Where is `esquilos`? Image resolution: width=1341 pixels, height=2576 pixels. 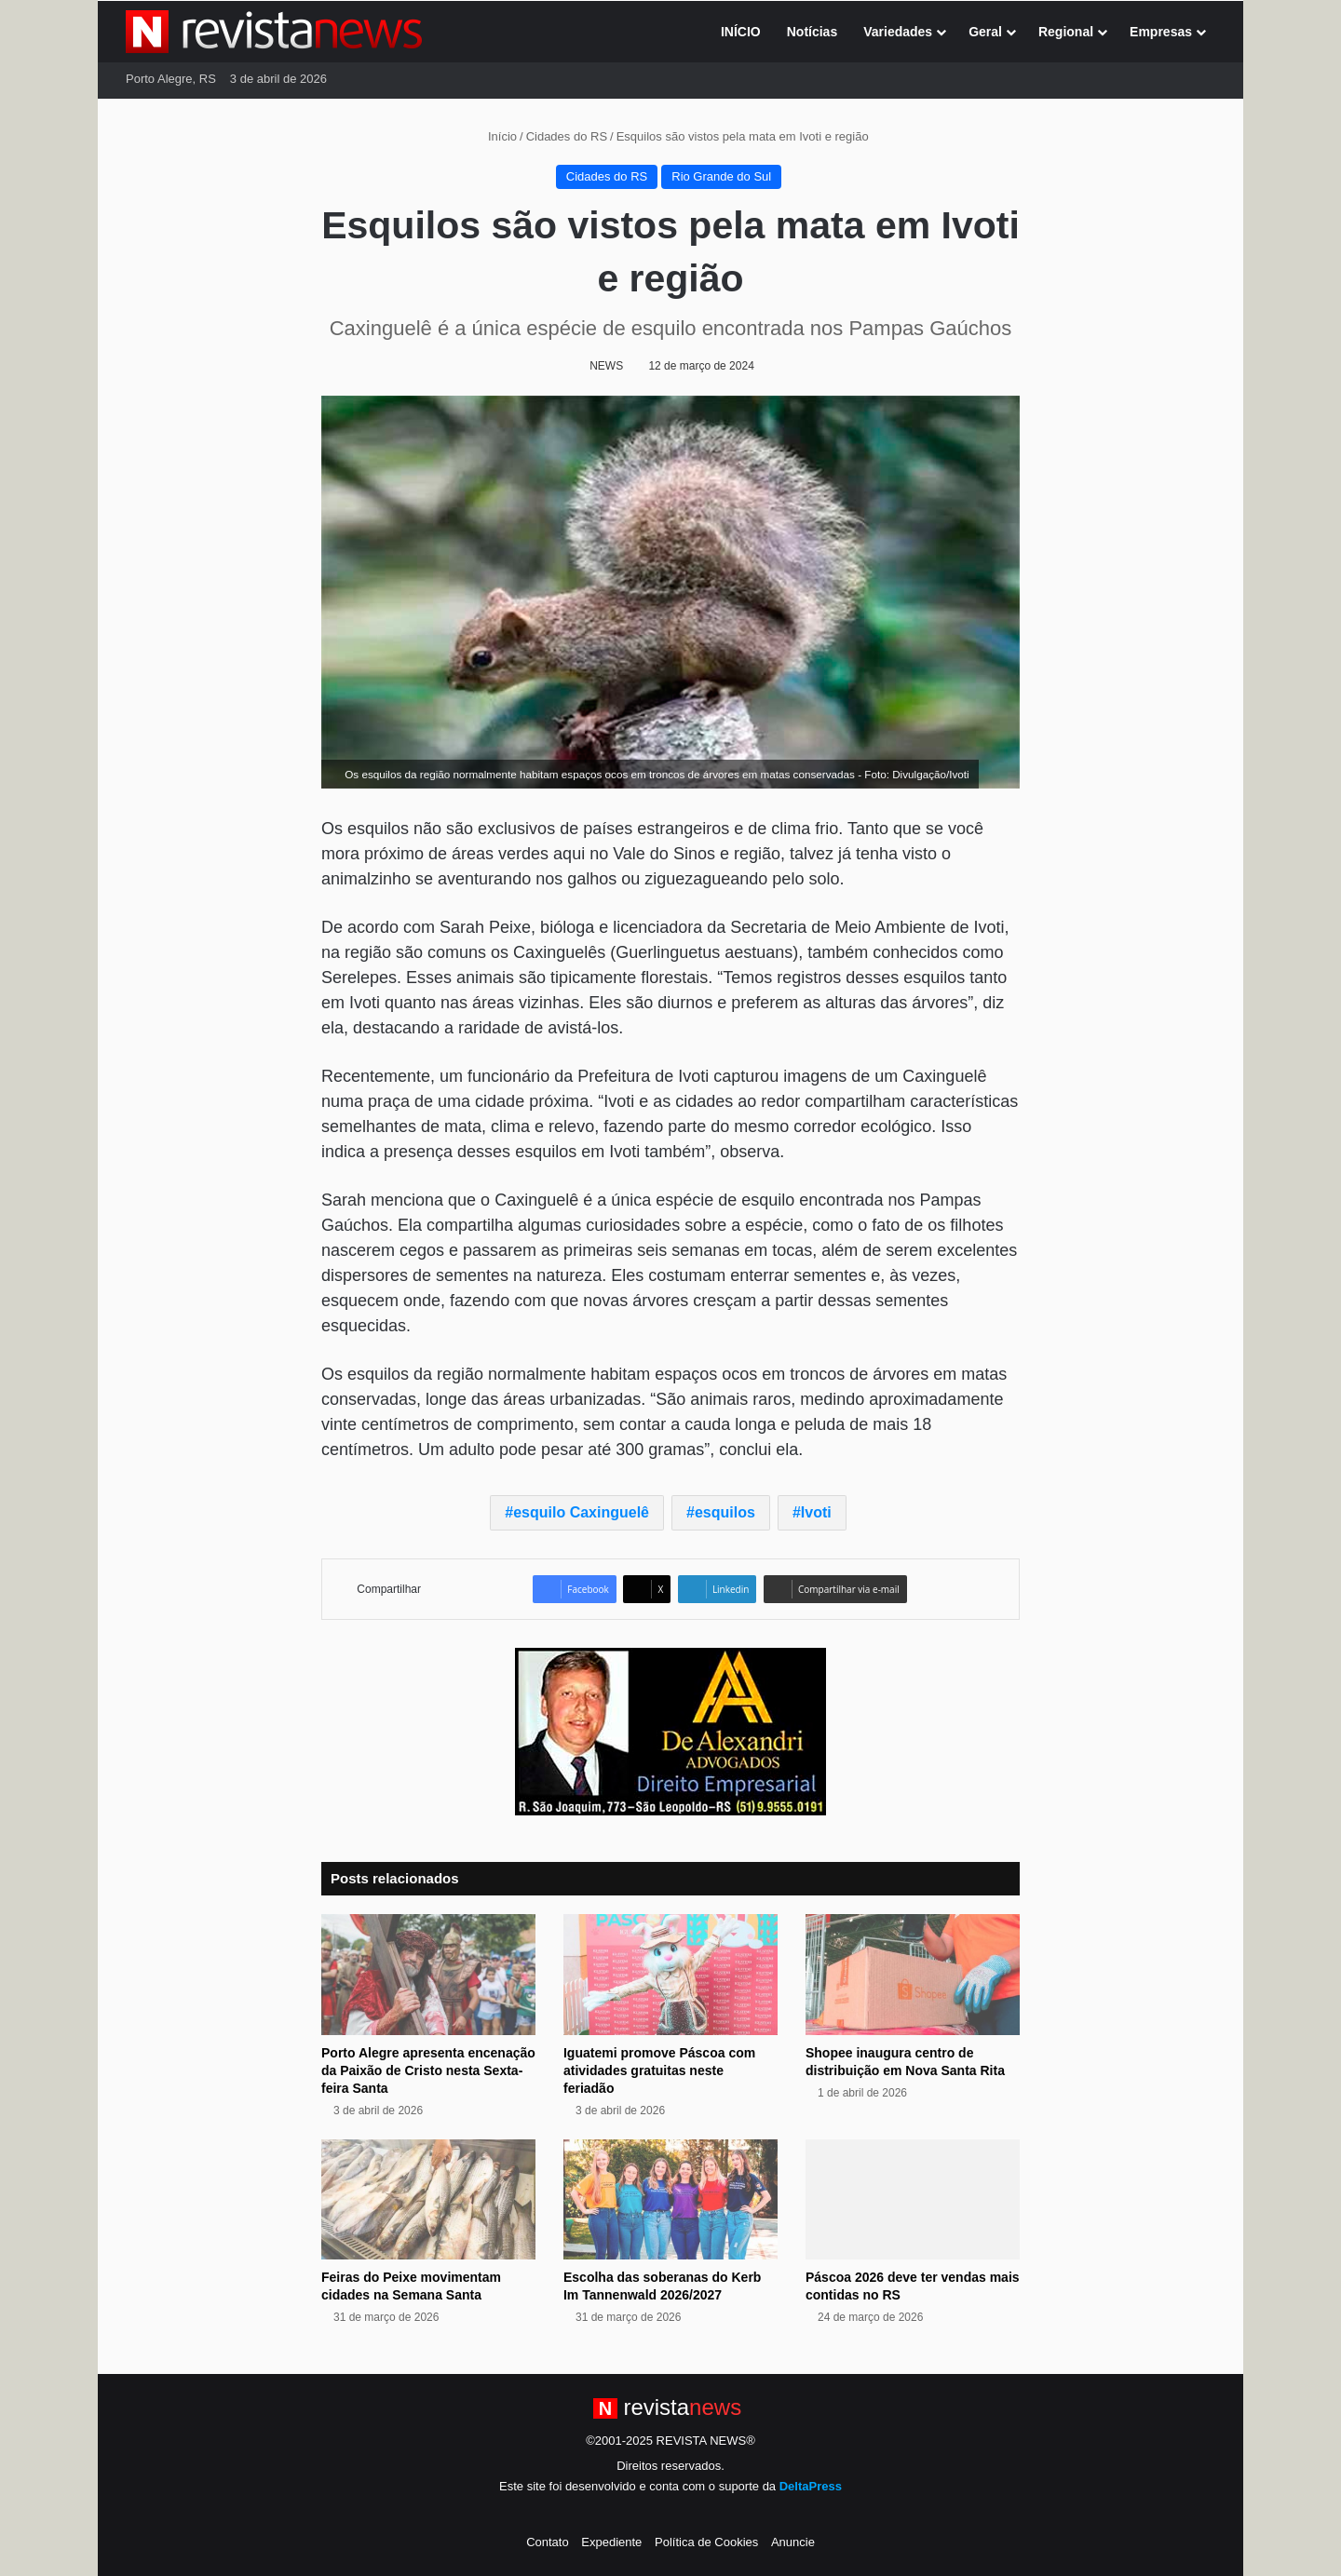 esquilos is located at coordinates (725, 1512).